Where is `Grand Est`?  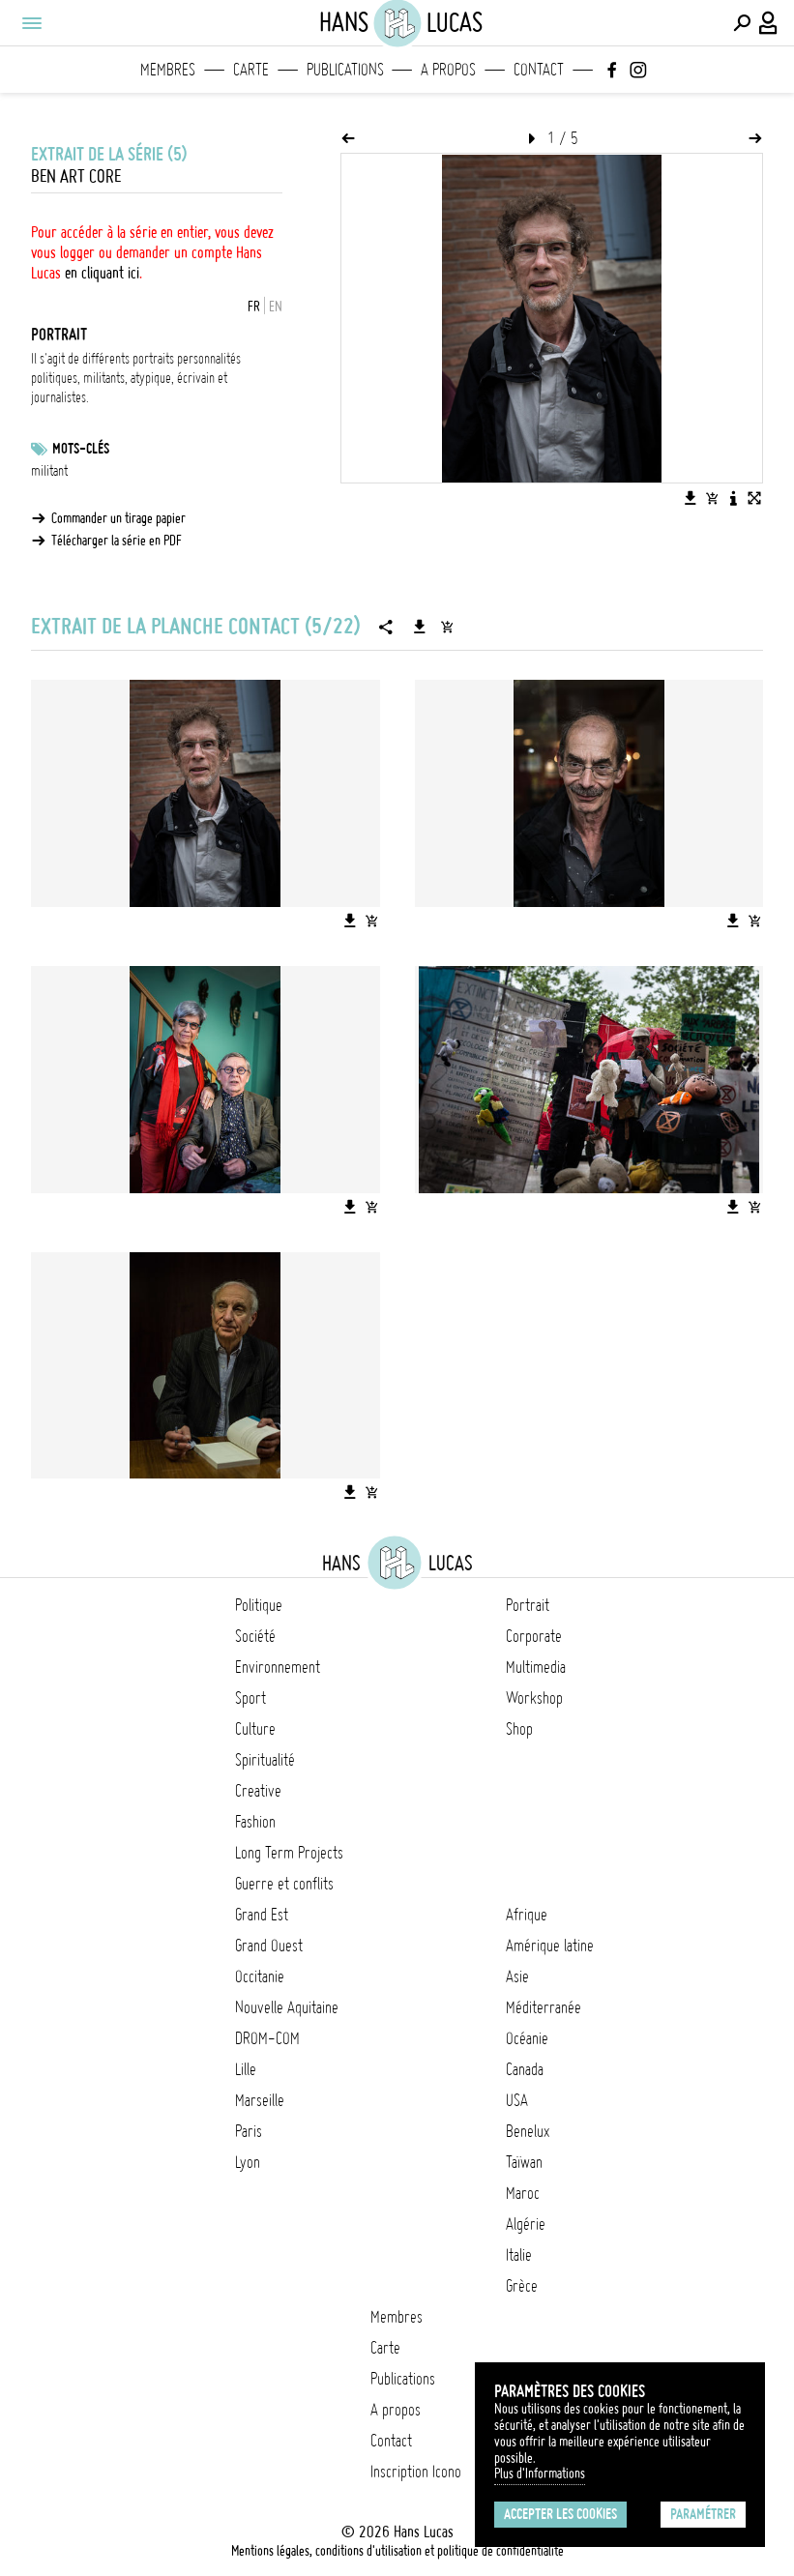 Grand Est is located at coordinates (261, 1914).